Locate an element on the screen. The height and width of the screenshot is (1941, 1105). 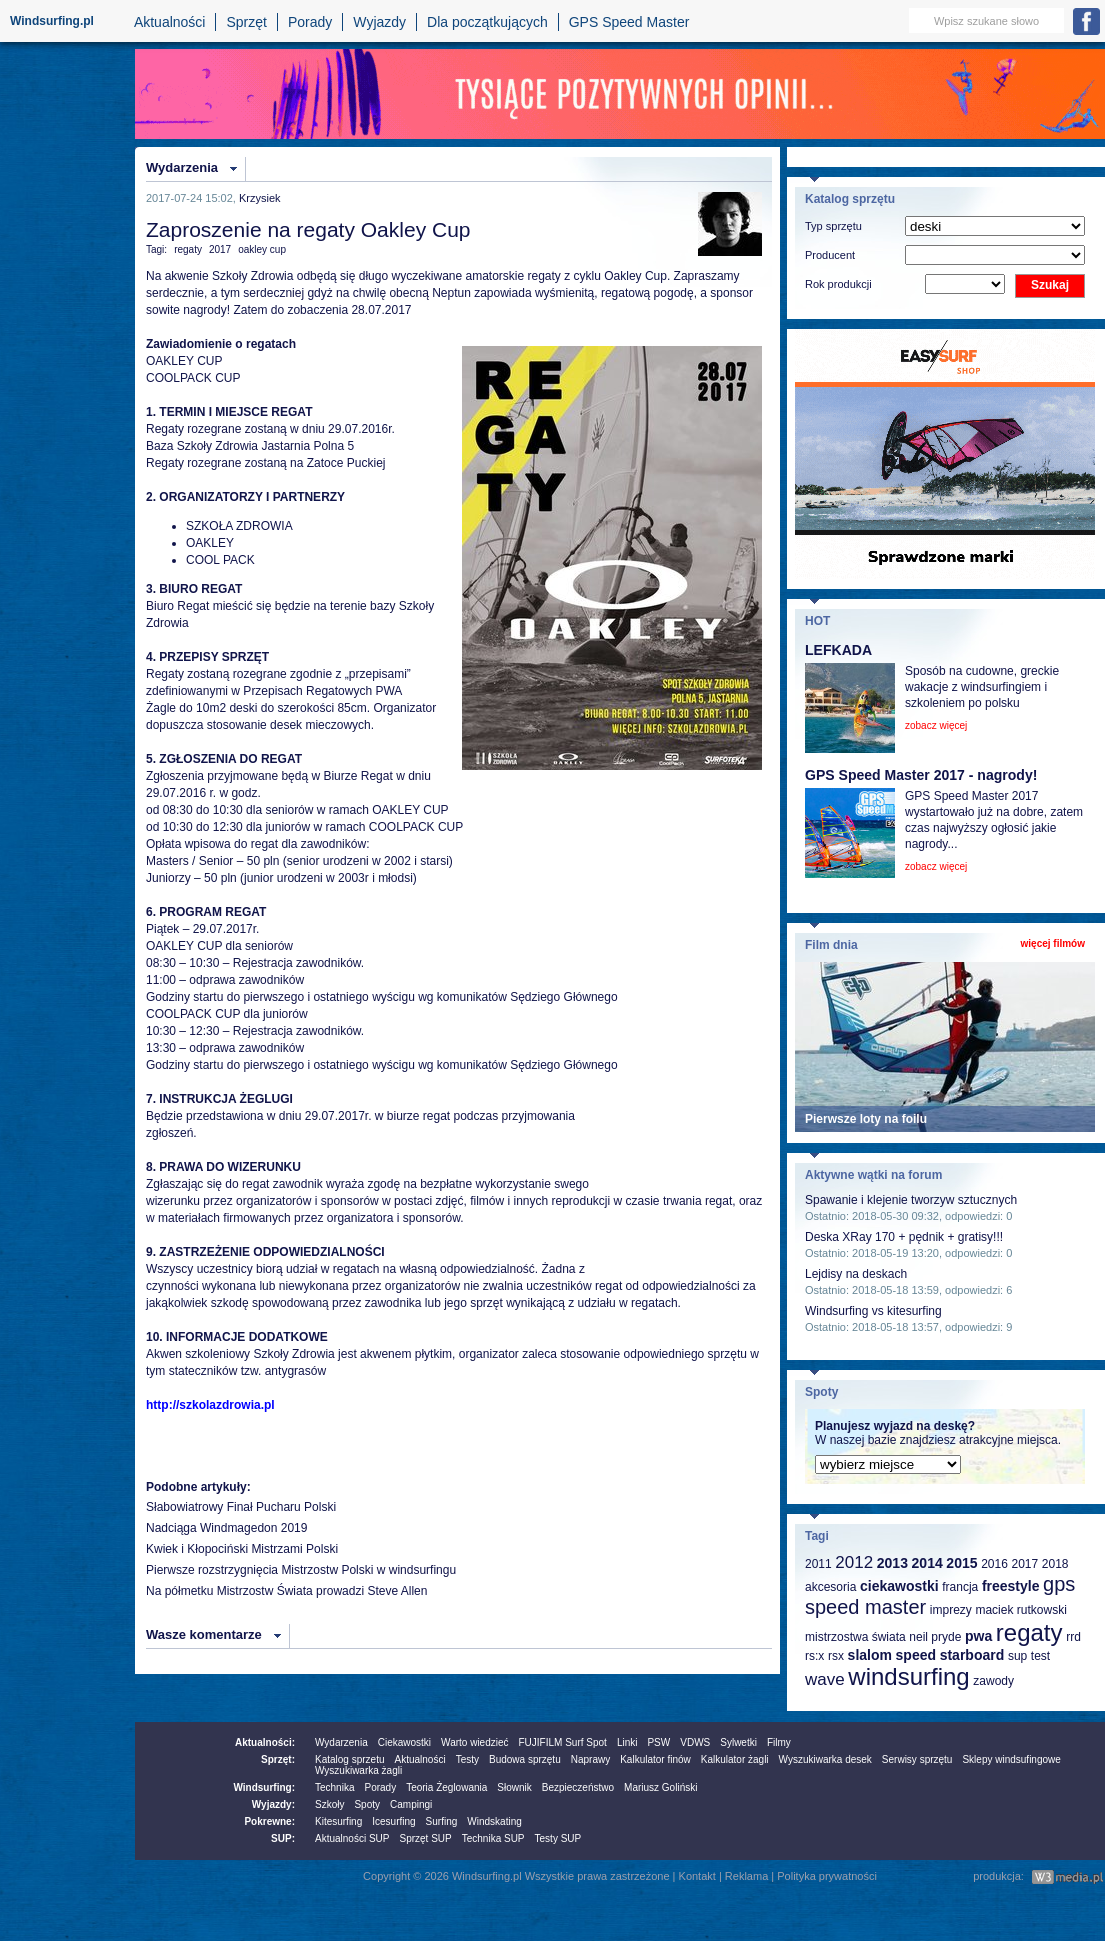
2012 is located at coordinates (854, 1562).